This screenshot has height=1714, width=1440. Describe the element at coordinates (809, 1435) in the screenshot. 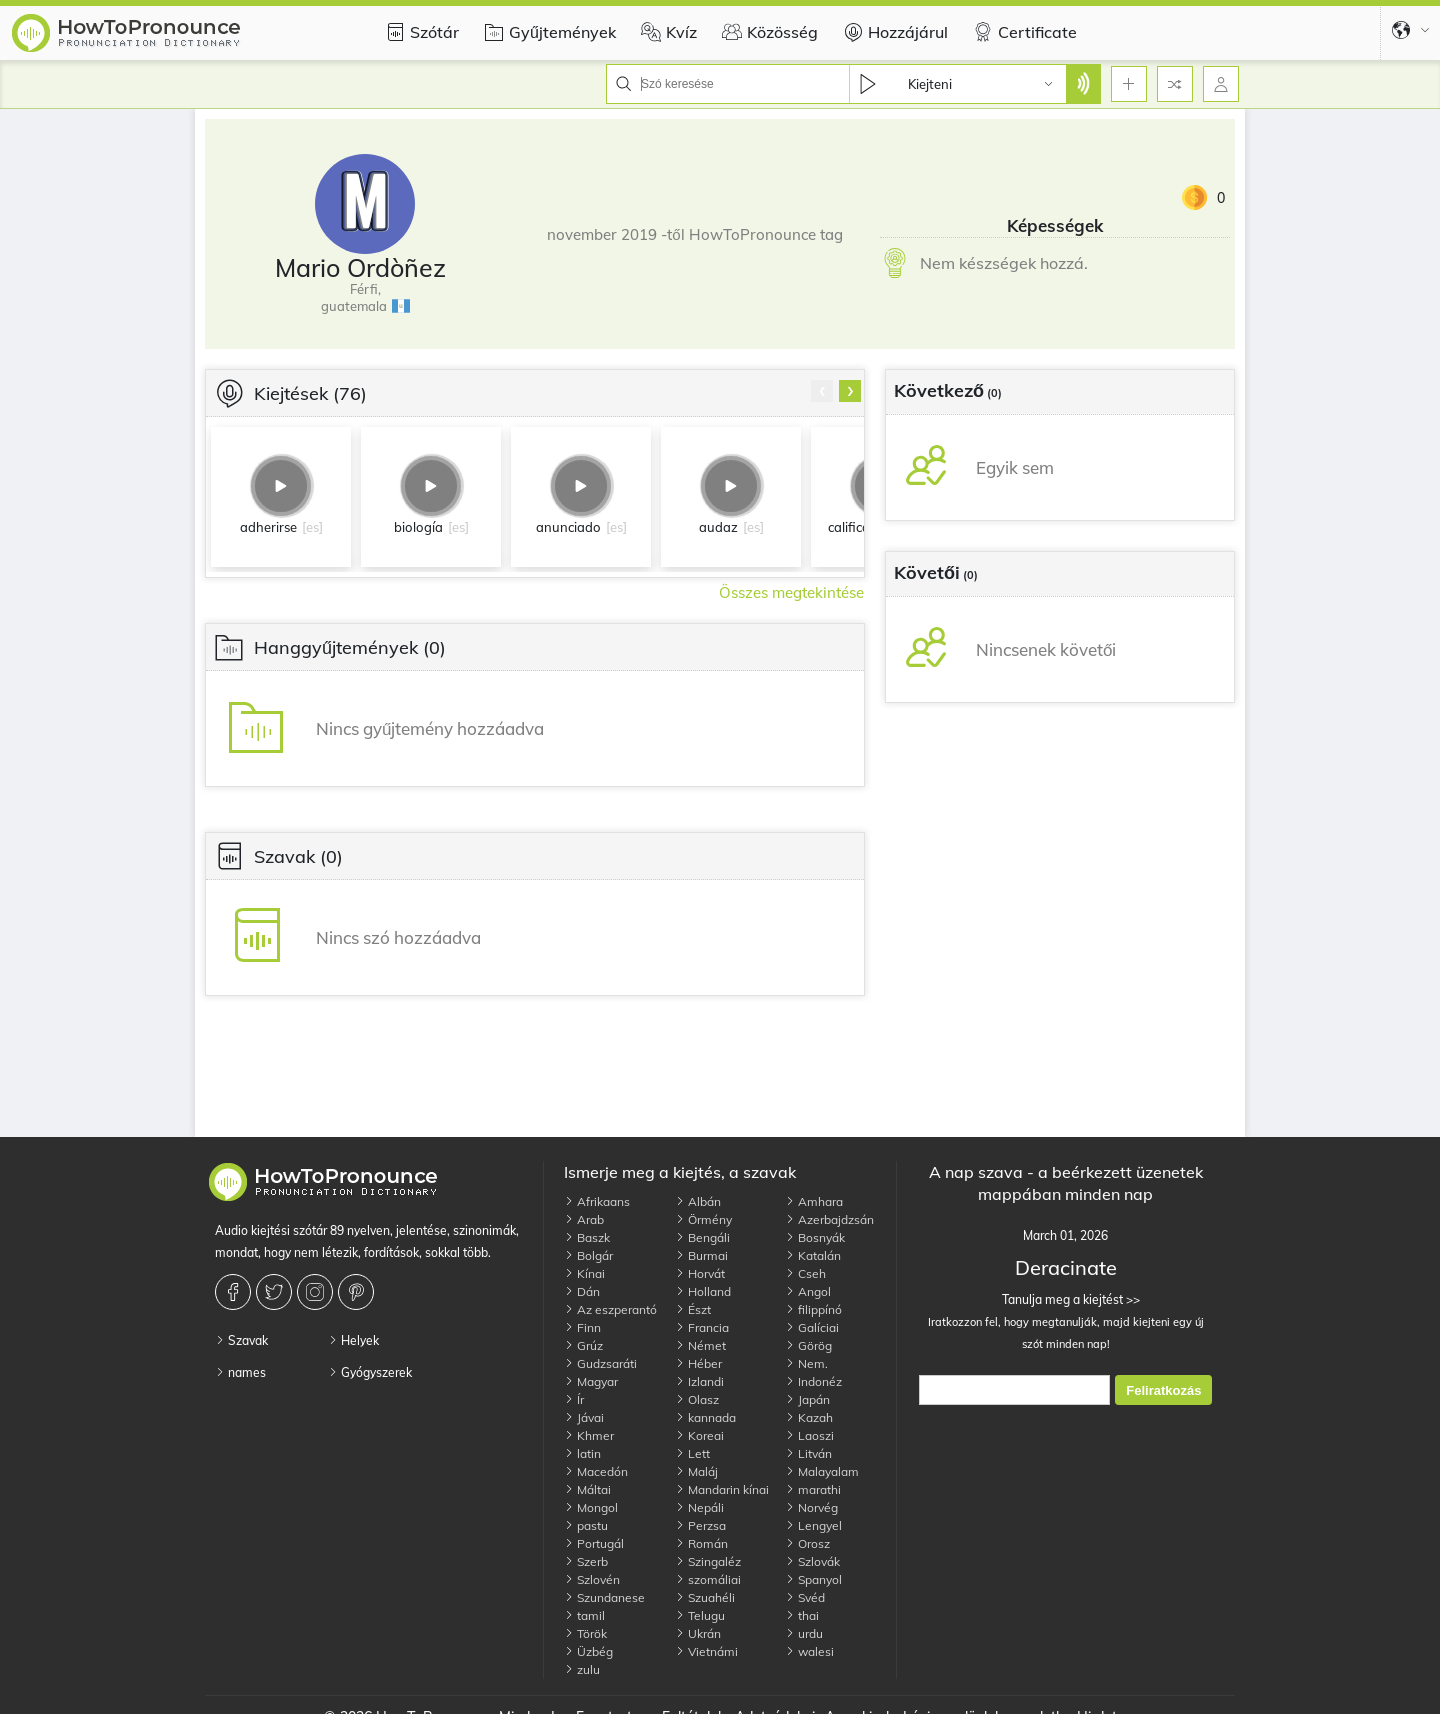

I see `Laoszi` at that location.